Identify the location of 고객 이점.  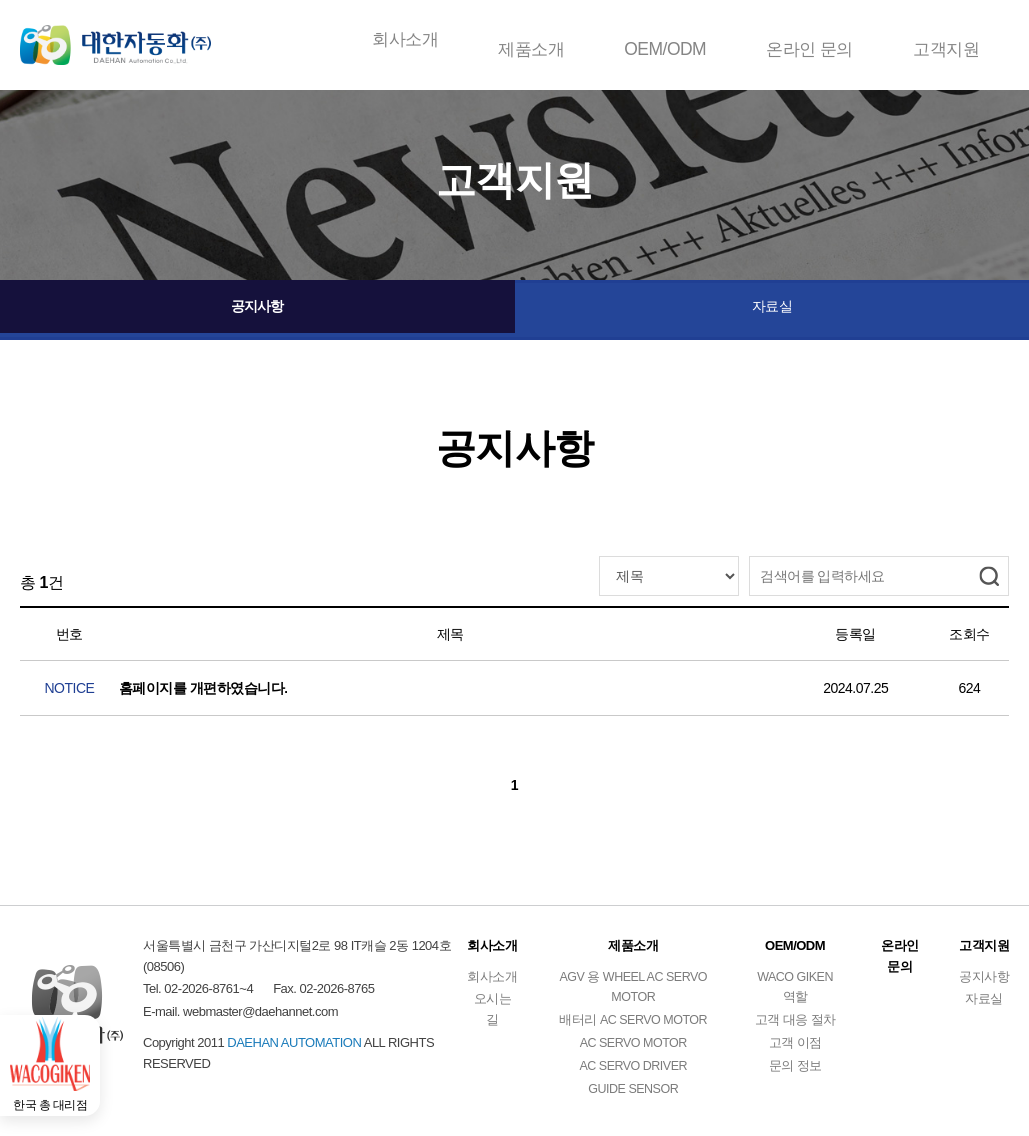
(795, 1049).